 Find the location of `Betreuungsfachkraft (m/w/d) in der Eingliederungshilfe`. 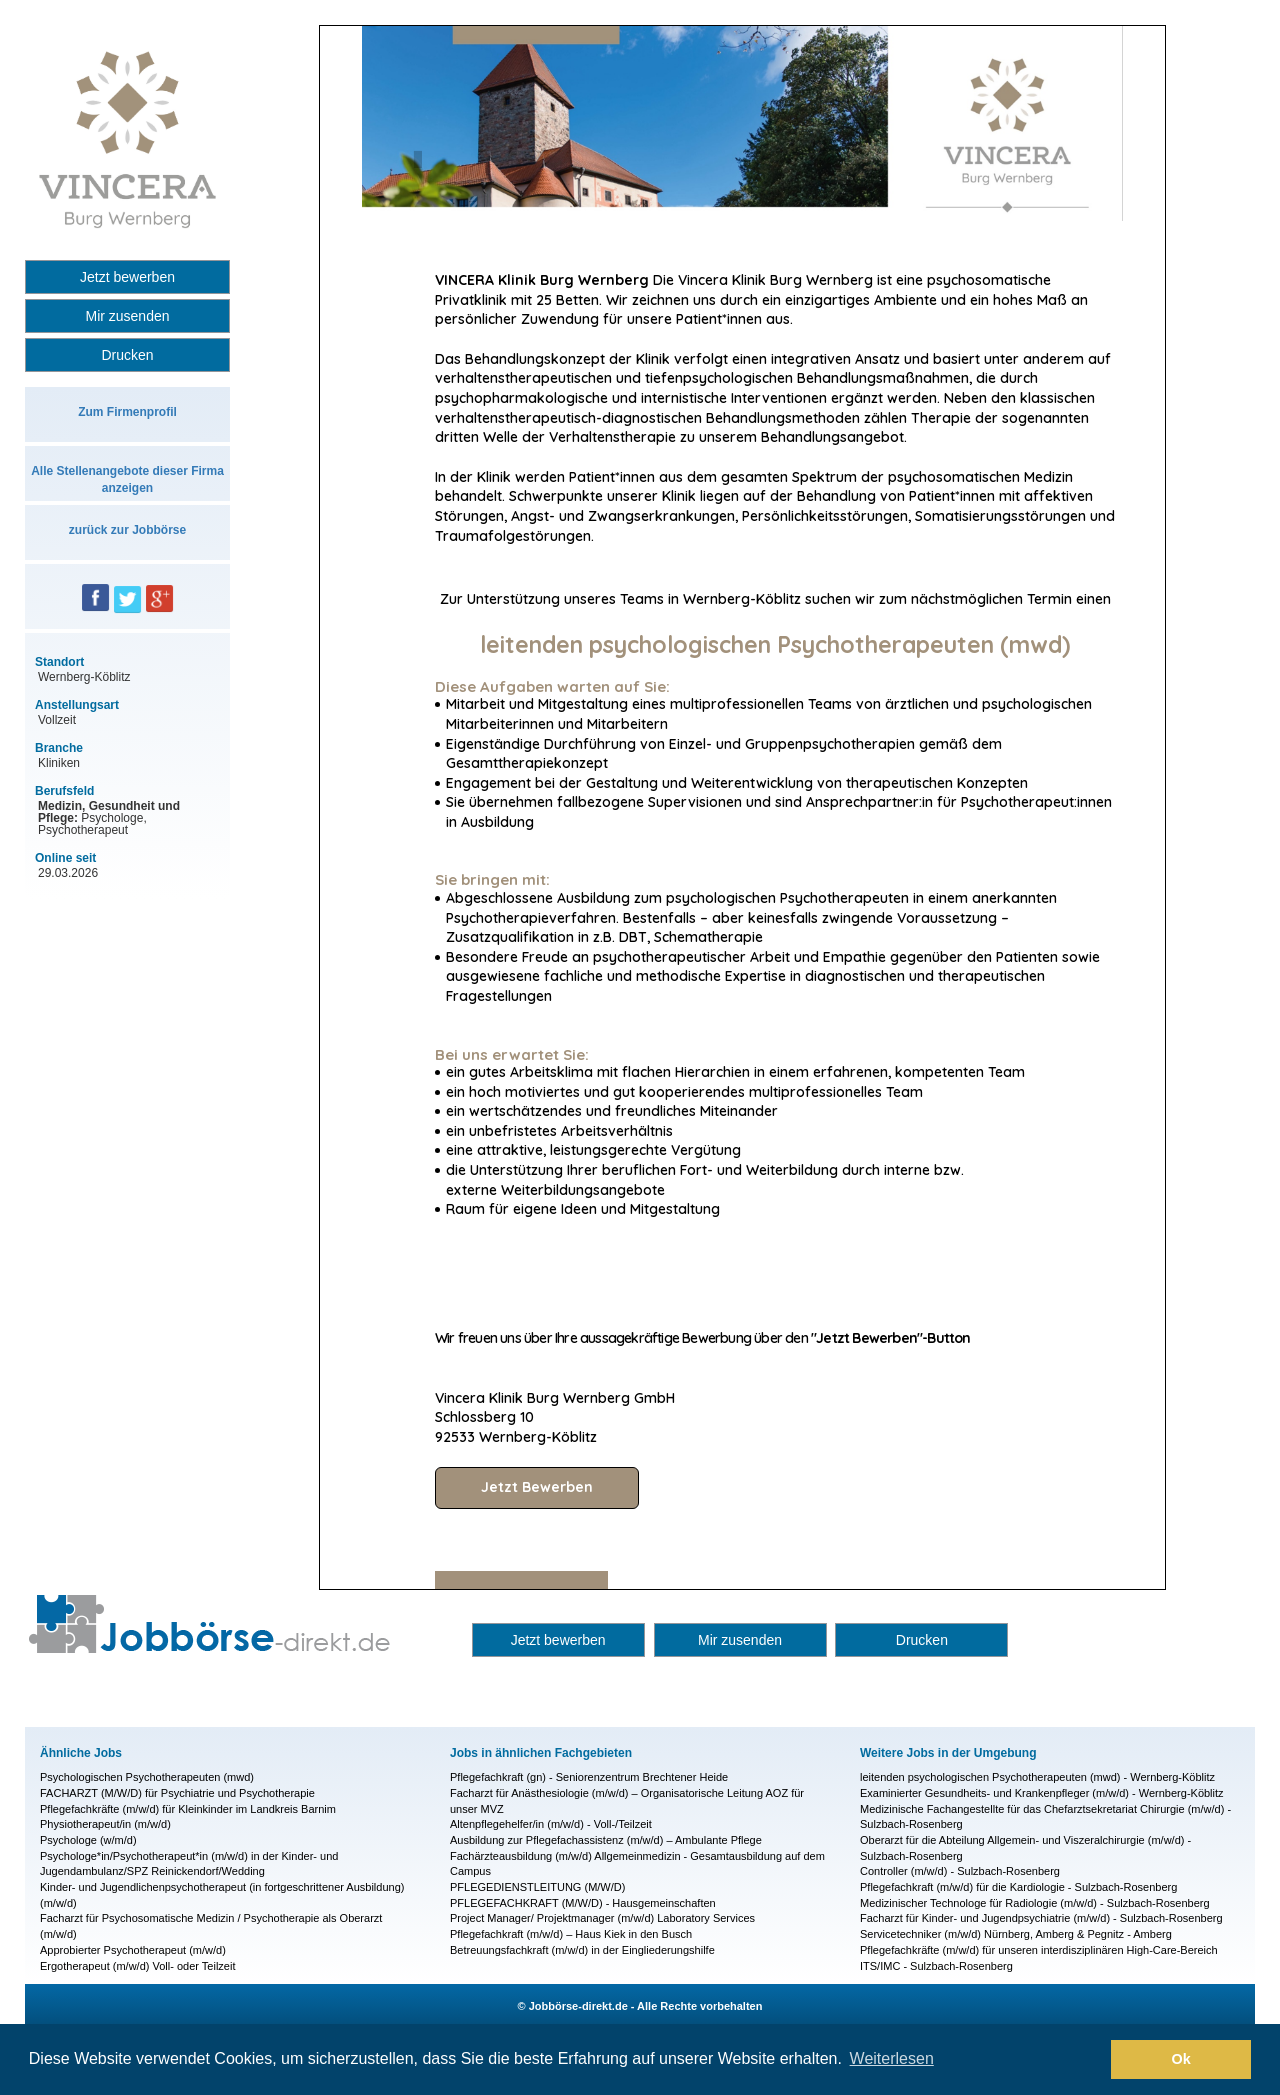

Betreuungsfachkraft (m/w/d) in der Eingliederungshilfe is located at coordinates (582, 1950).